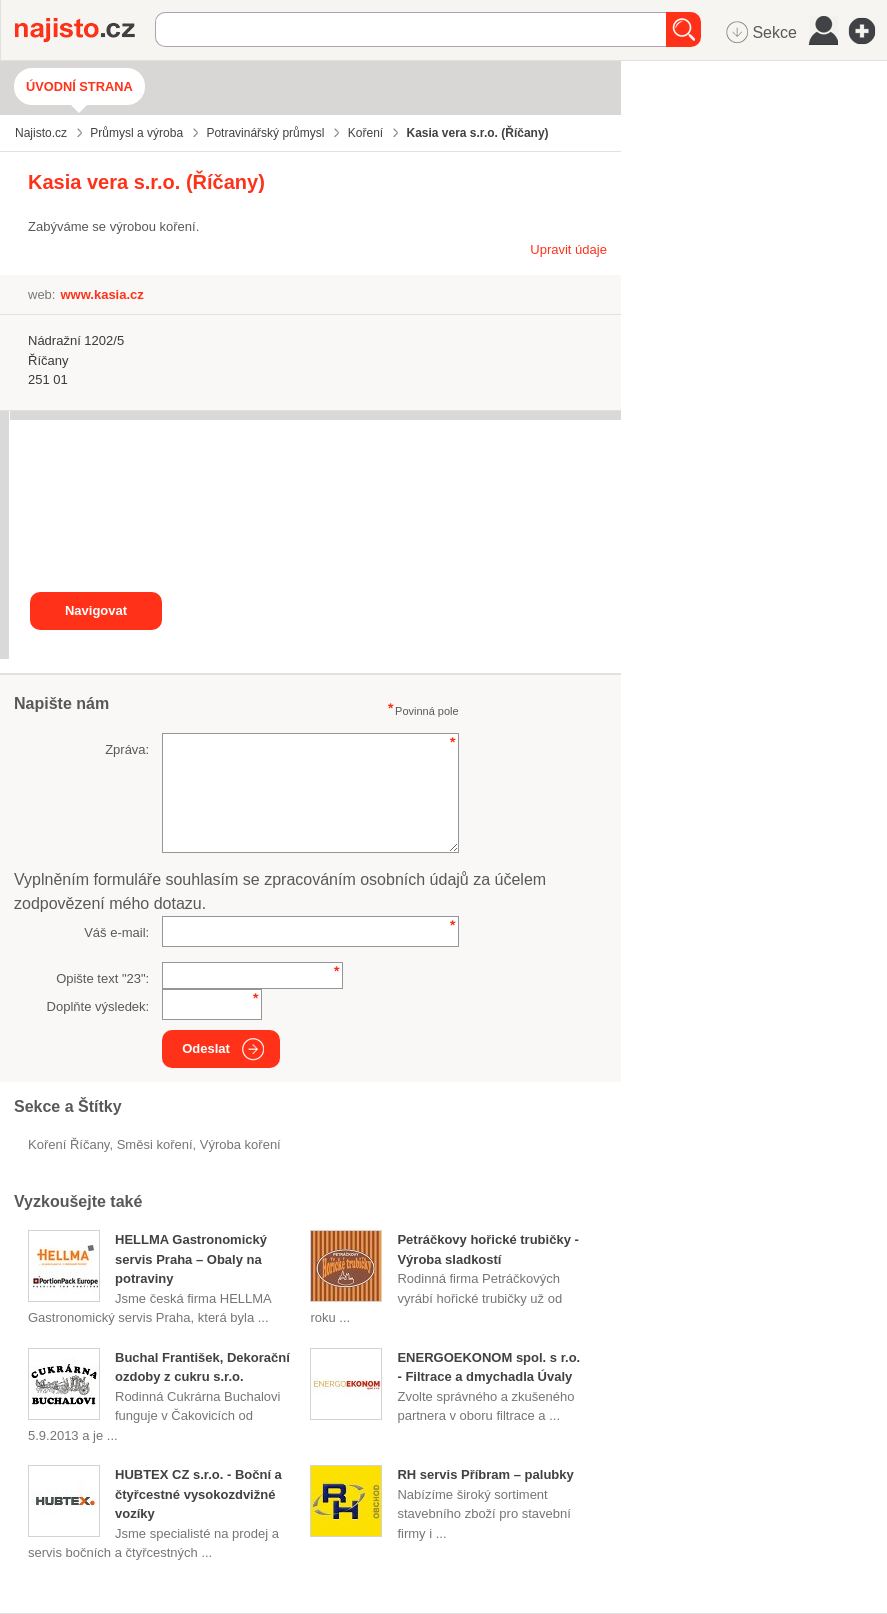 Image resolution: width=887 pixels, height=1614 pixels. I want to click on Zpráva:, so click(127, 749).